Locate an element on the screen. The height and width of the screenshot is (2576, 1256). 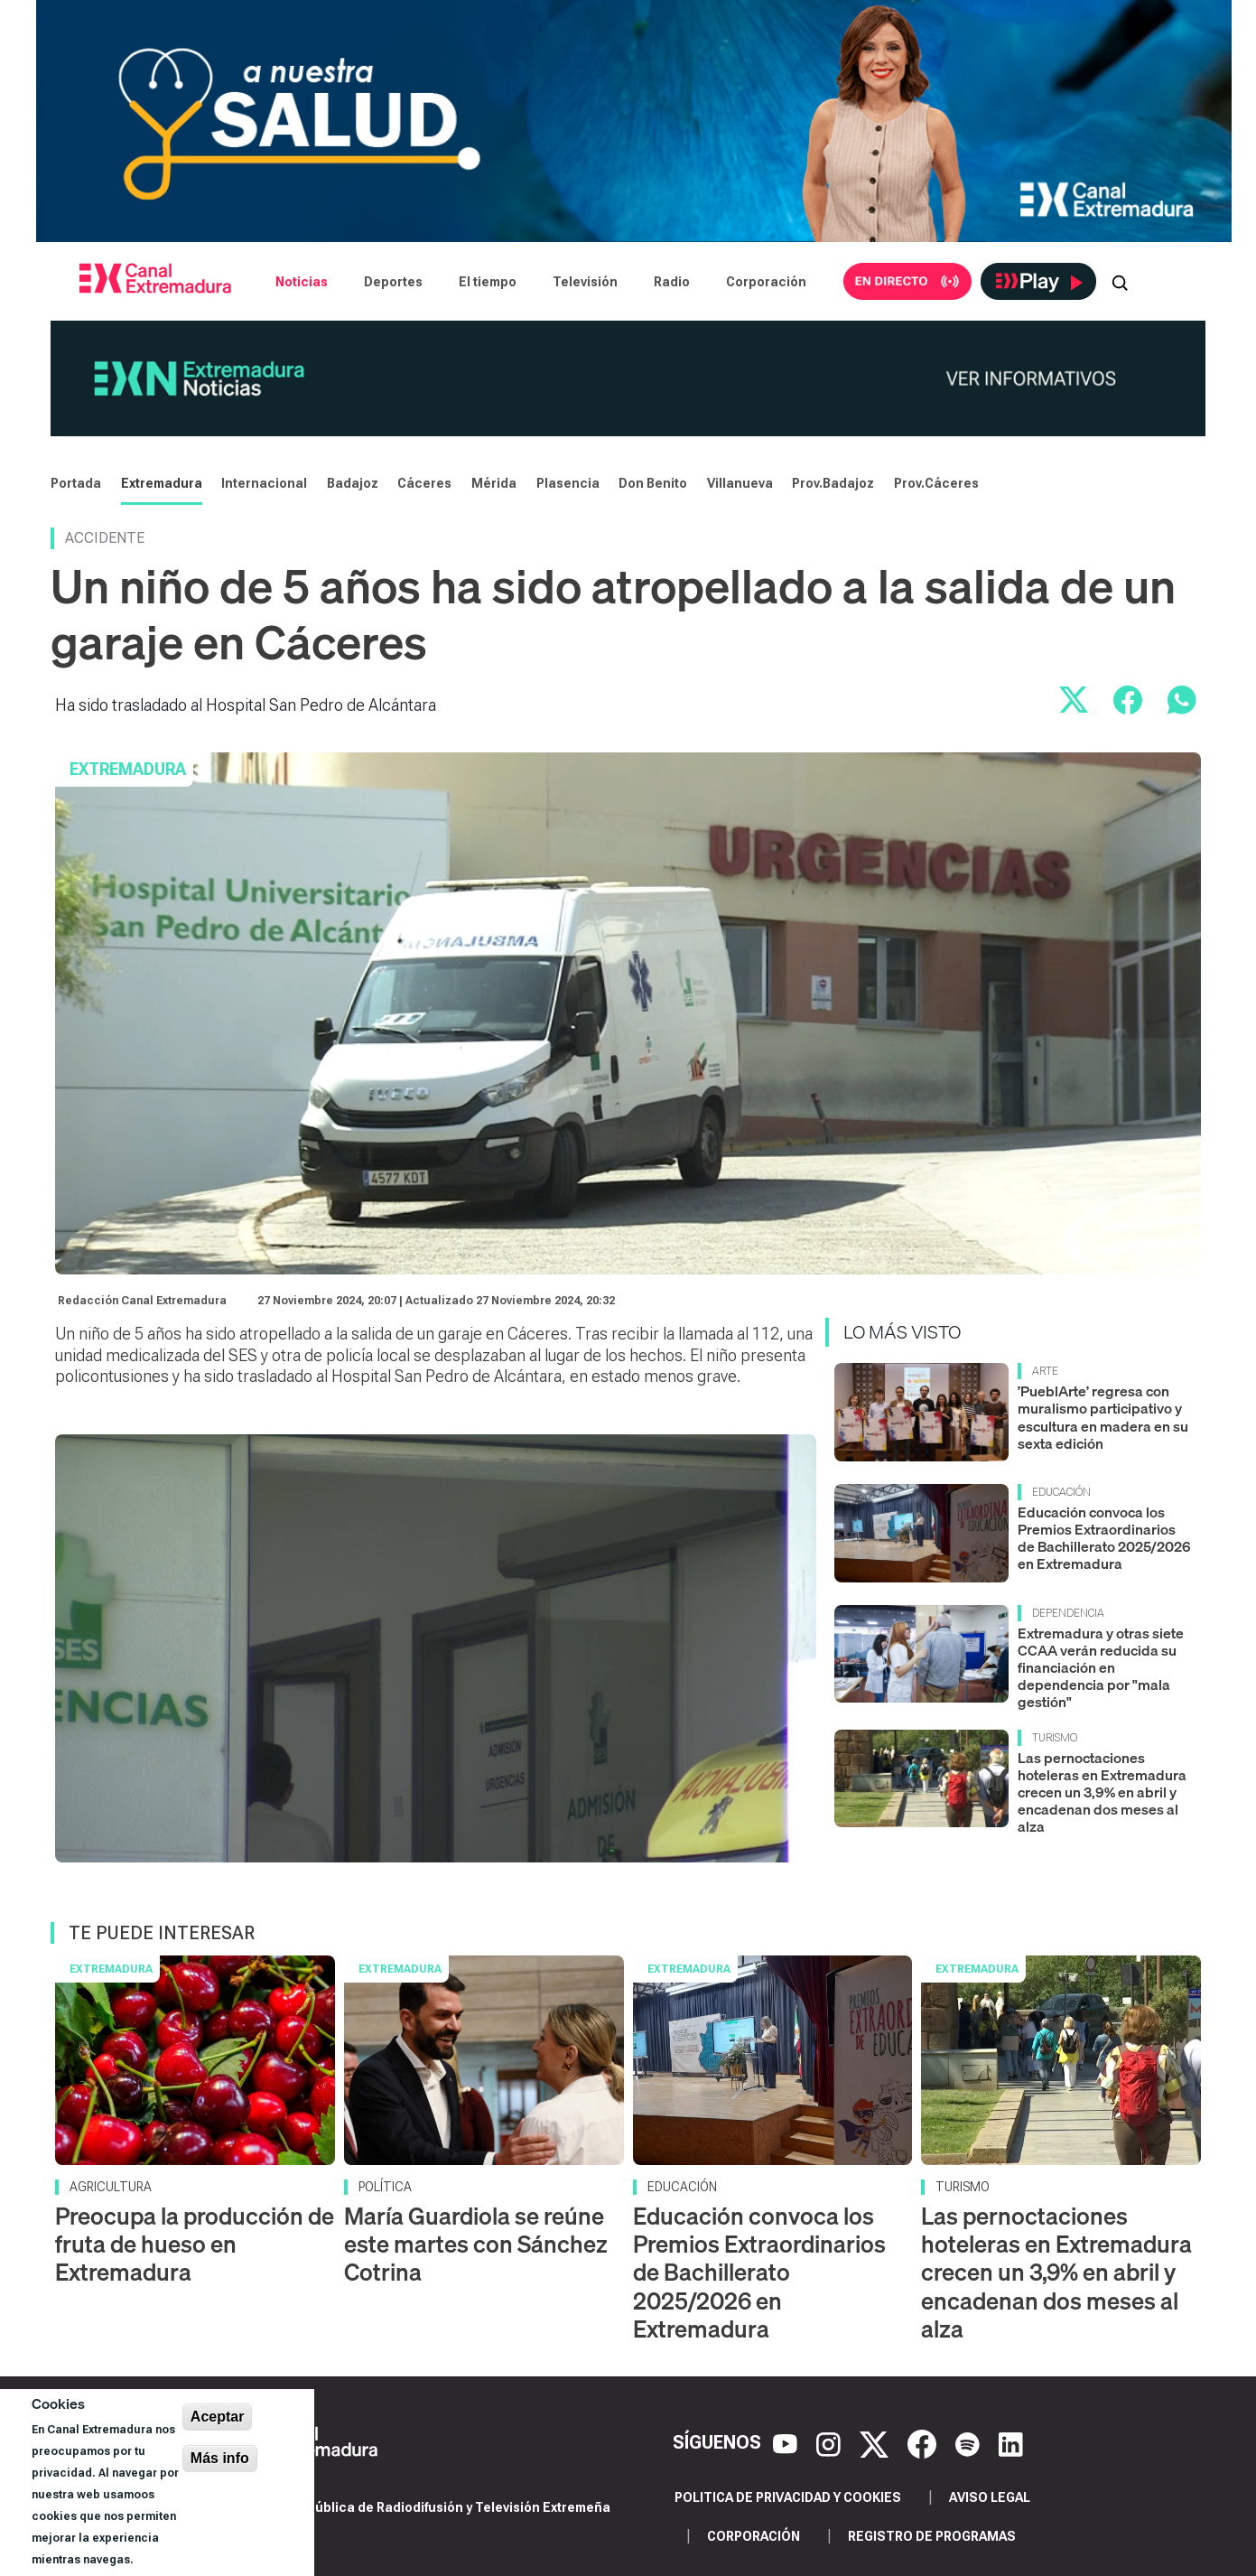
[X] is located at coordinates (876, 2442).